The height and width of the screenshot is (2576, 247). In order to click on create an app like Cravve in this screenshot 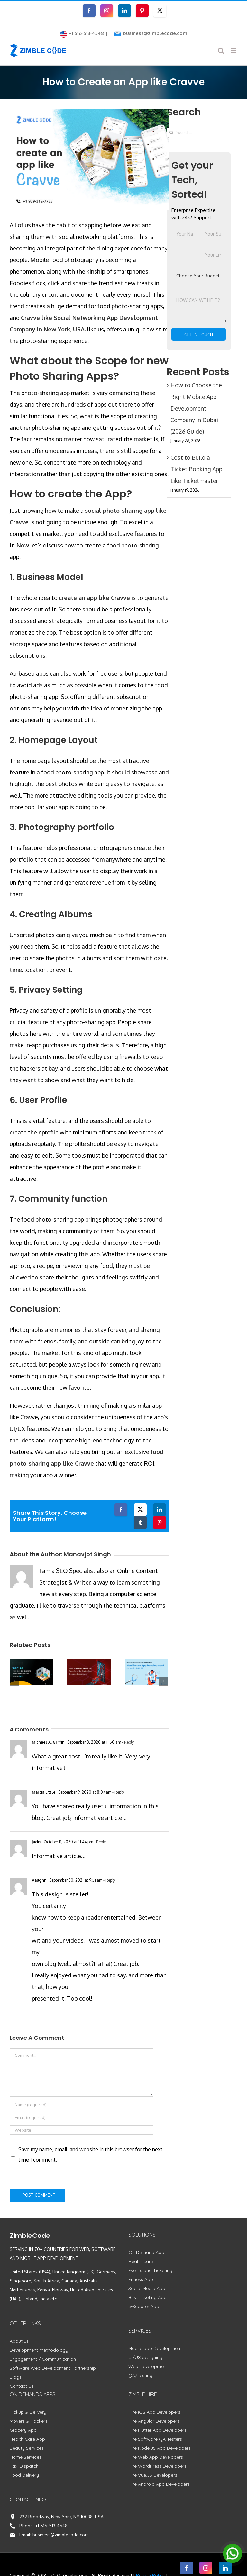, I will do `click(94, 597)`.